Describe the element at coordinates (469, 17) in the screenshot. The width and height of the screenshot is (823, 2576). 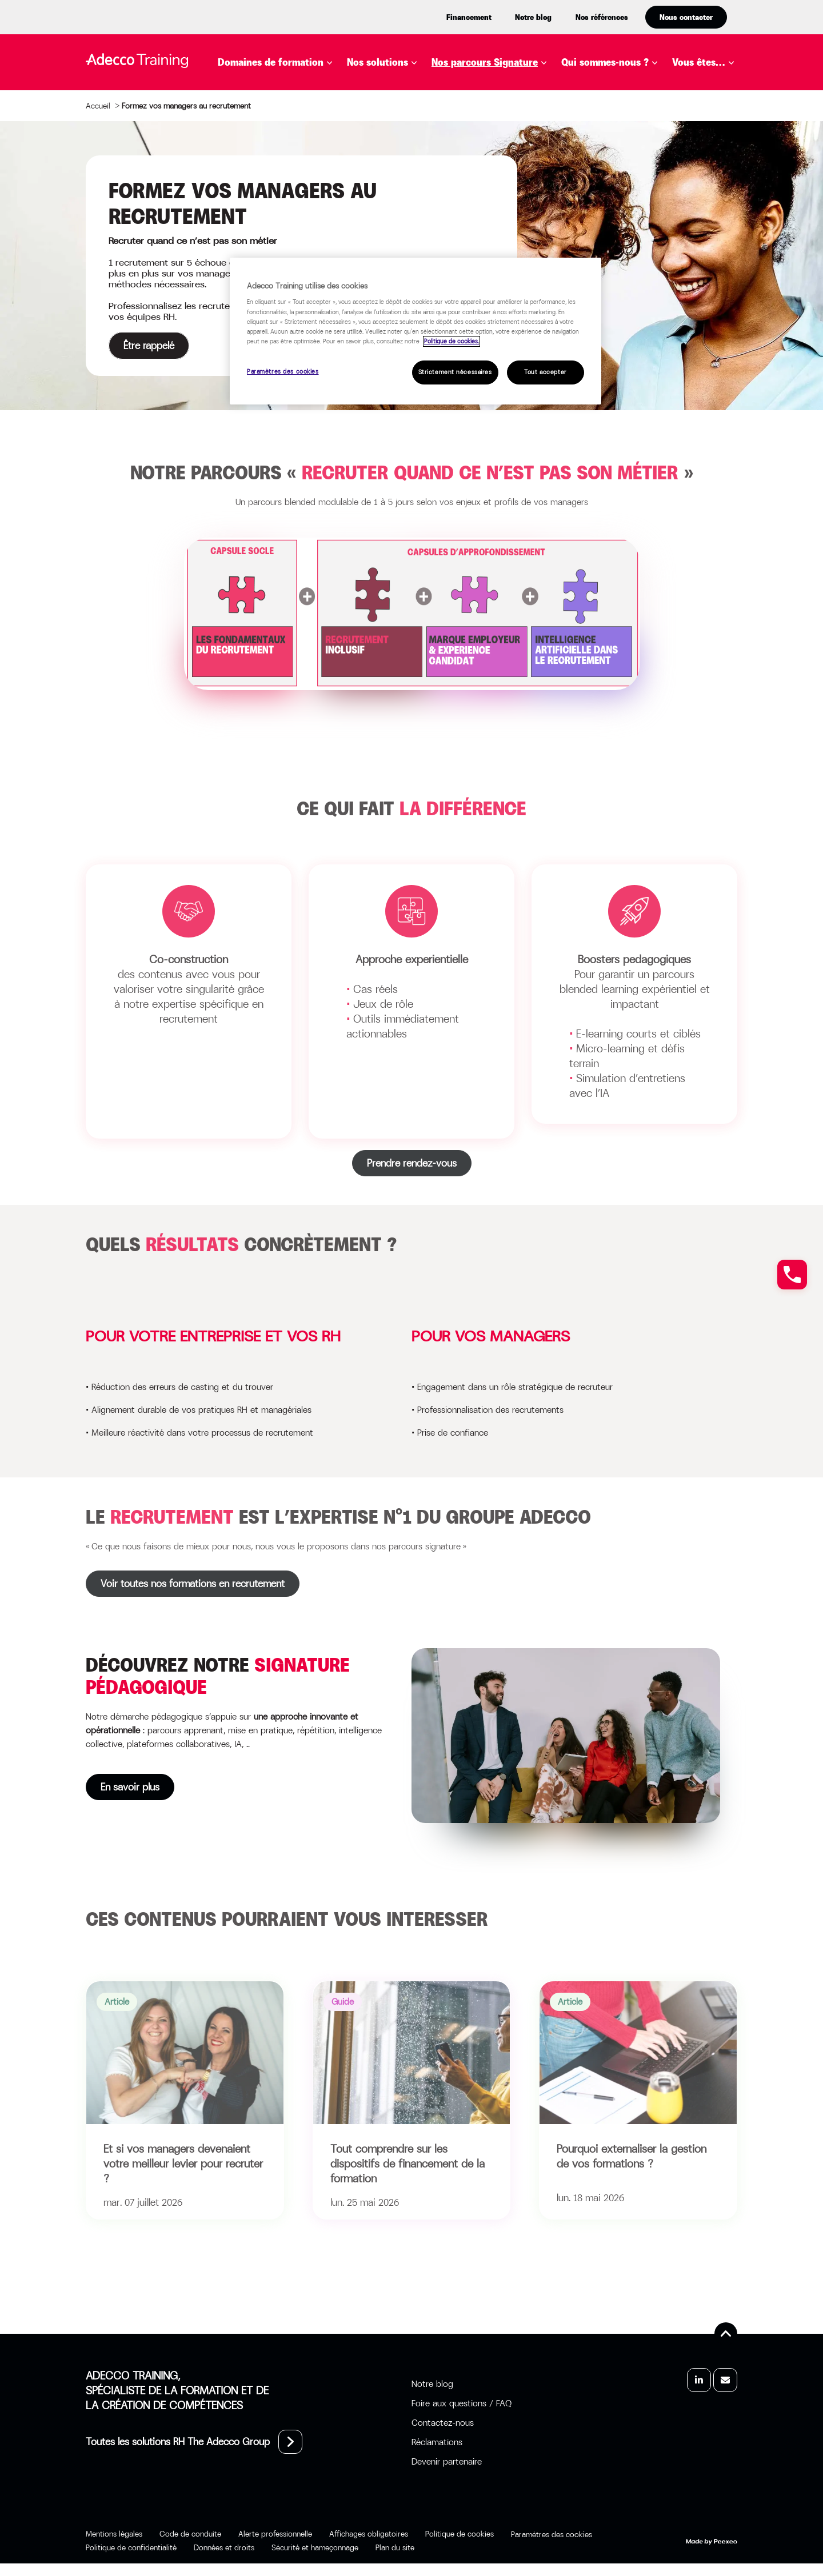
I see `Financement` at that location.